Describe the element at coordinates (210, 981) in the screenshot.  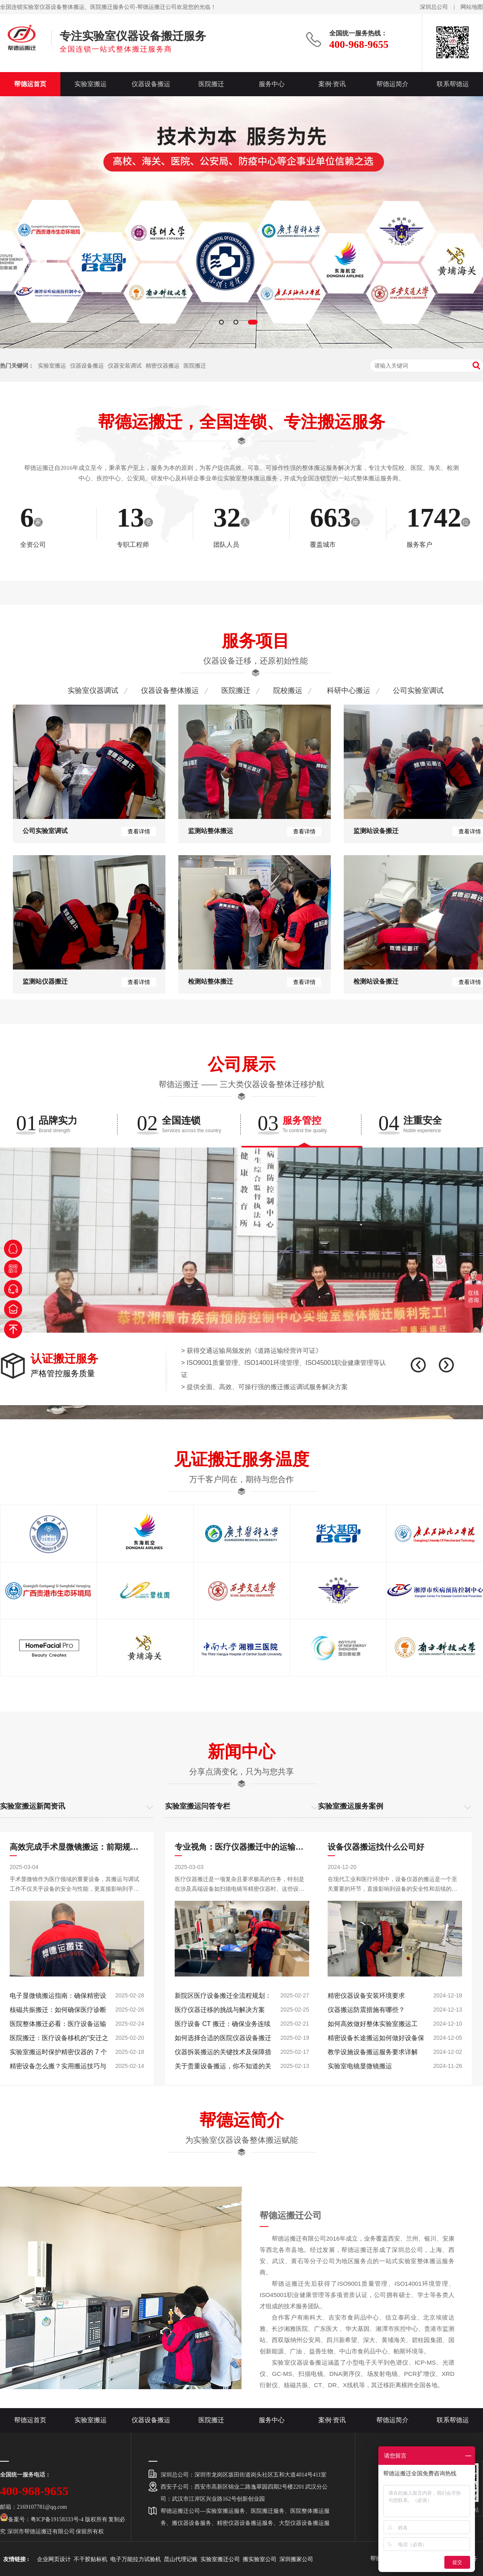
I see `检测站整体搬迁` at that location.